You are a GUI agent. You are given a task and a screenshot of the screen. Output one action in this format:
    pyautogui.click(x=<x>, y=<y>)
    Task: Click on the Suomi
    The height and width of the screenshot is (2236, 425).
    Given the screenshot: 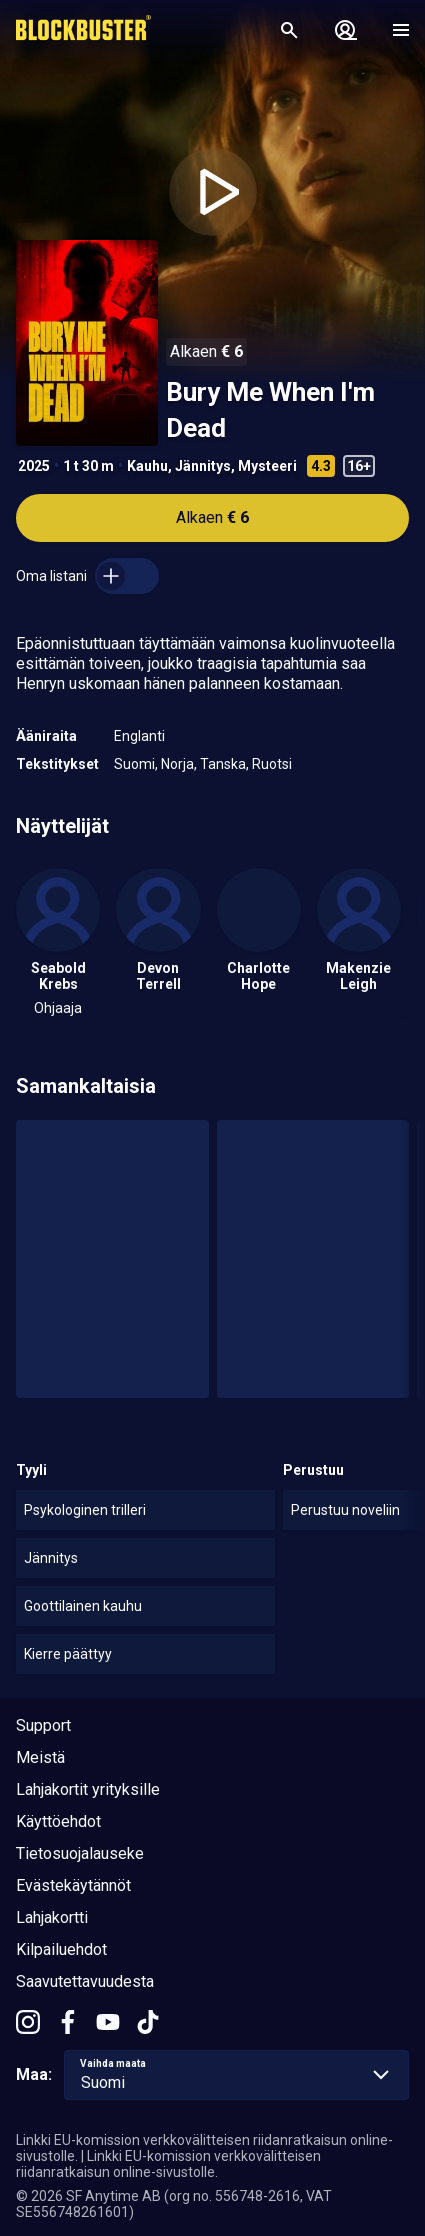 What is the action you would take?
    pyautogui.click(x=134, y=764)
    